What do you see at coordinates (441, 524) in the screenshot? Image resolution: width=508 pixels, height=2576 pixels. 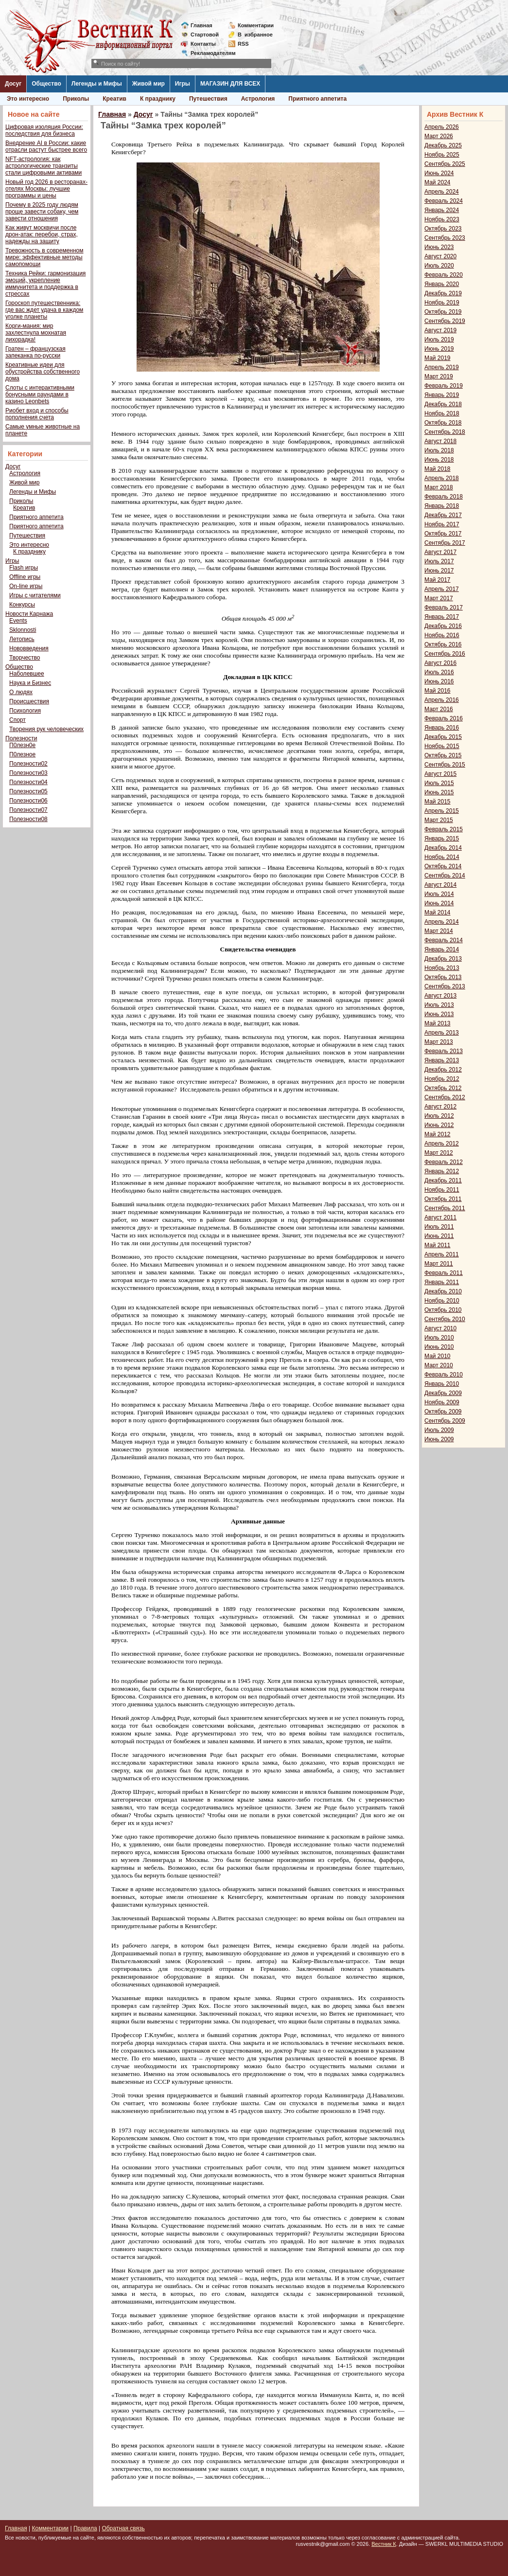 I see `Ноябрь 2017` at bounding box center [441, 524].